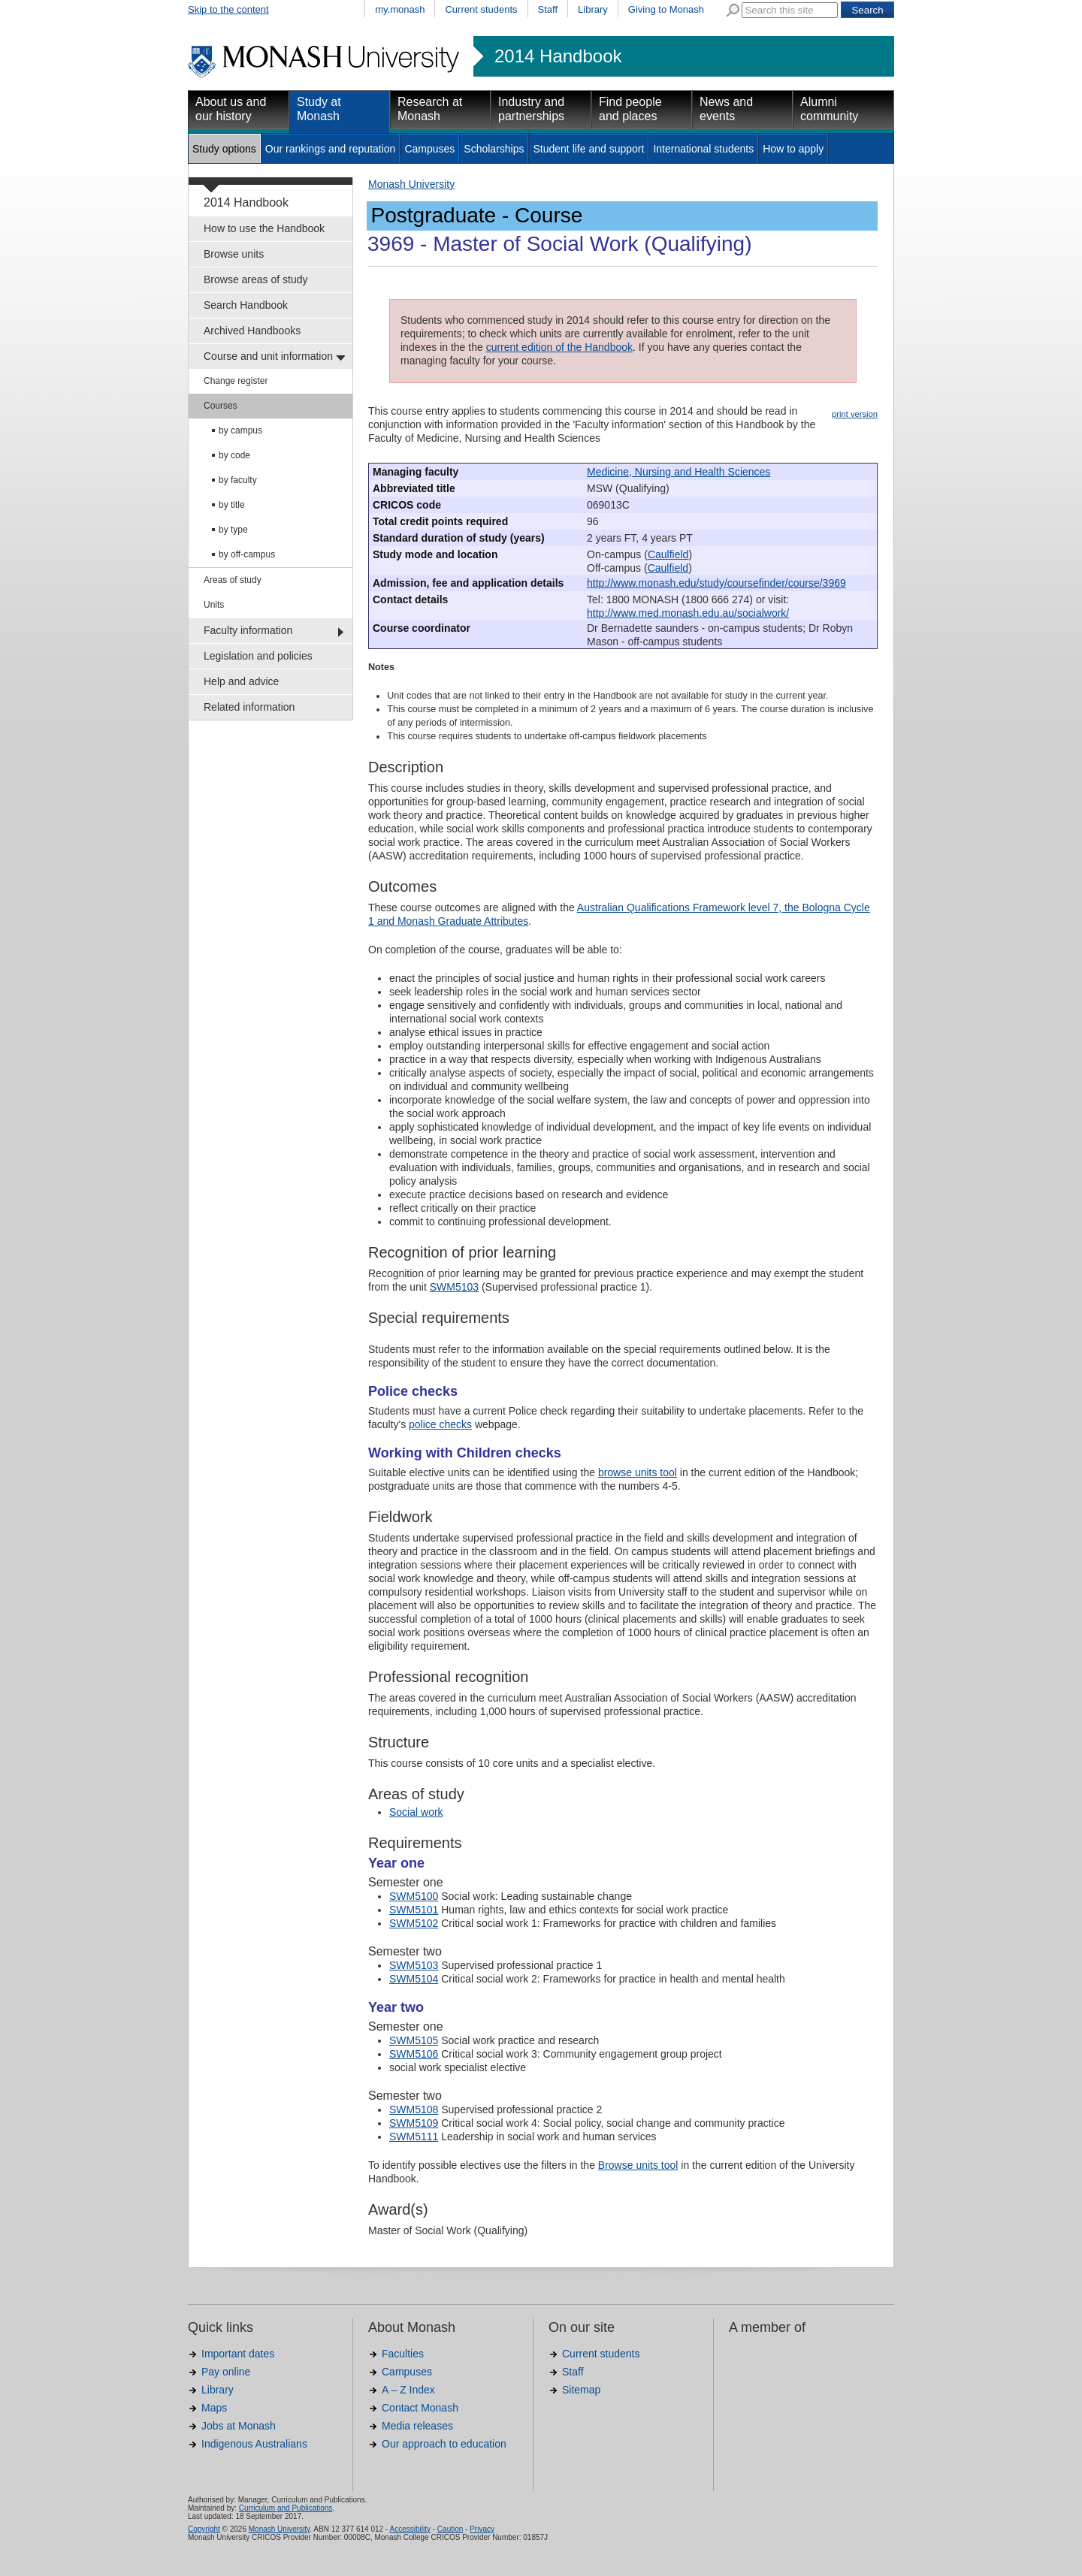 Image resolution: width=1082 pixels, height=2576 pixels. I want to click on Jobs at Monash, so click(238, 2426).